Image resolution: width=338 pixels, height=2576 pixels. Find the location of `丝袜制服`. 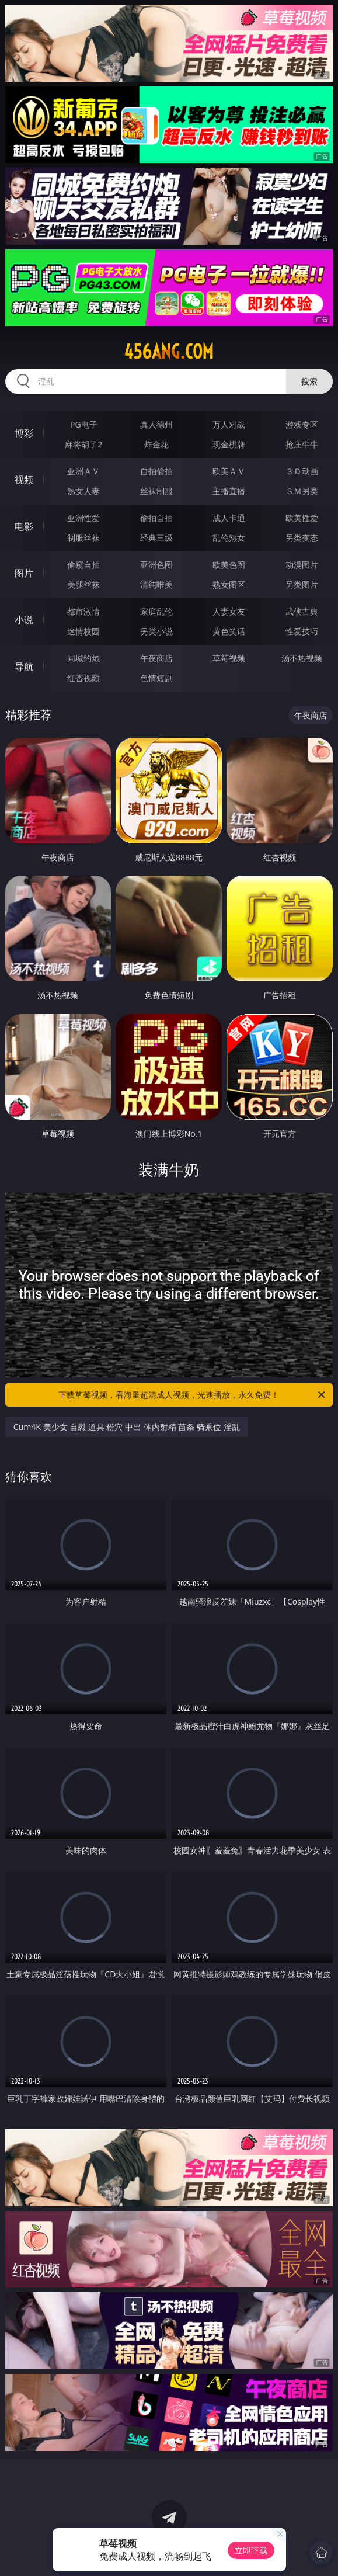

丝袜制服 is located at coordinates (156, 491).